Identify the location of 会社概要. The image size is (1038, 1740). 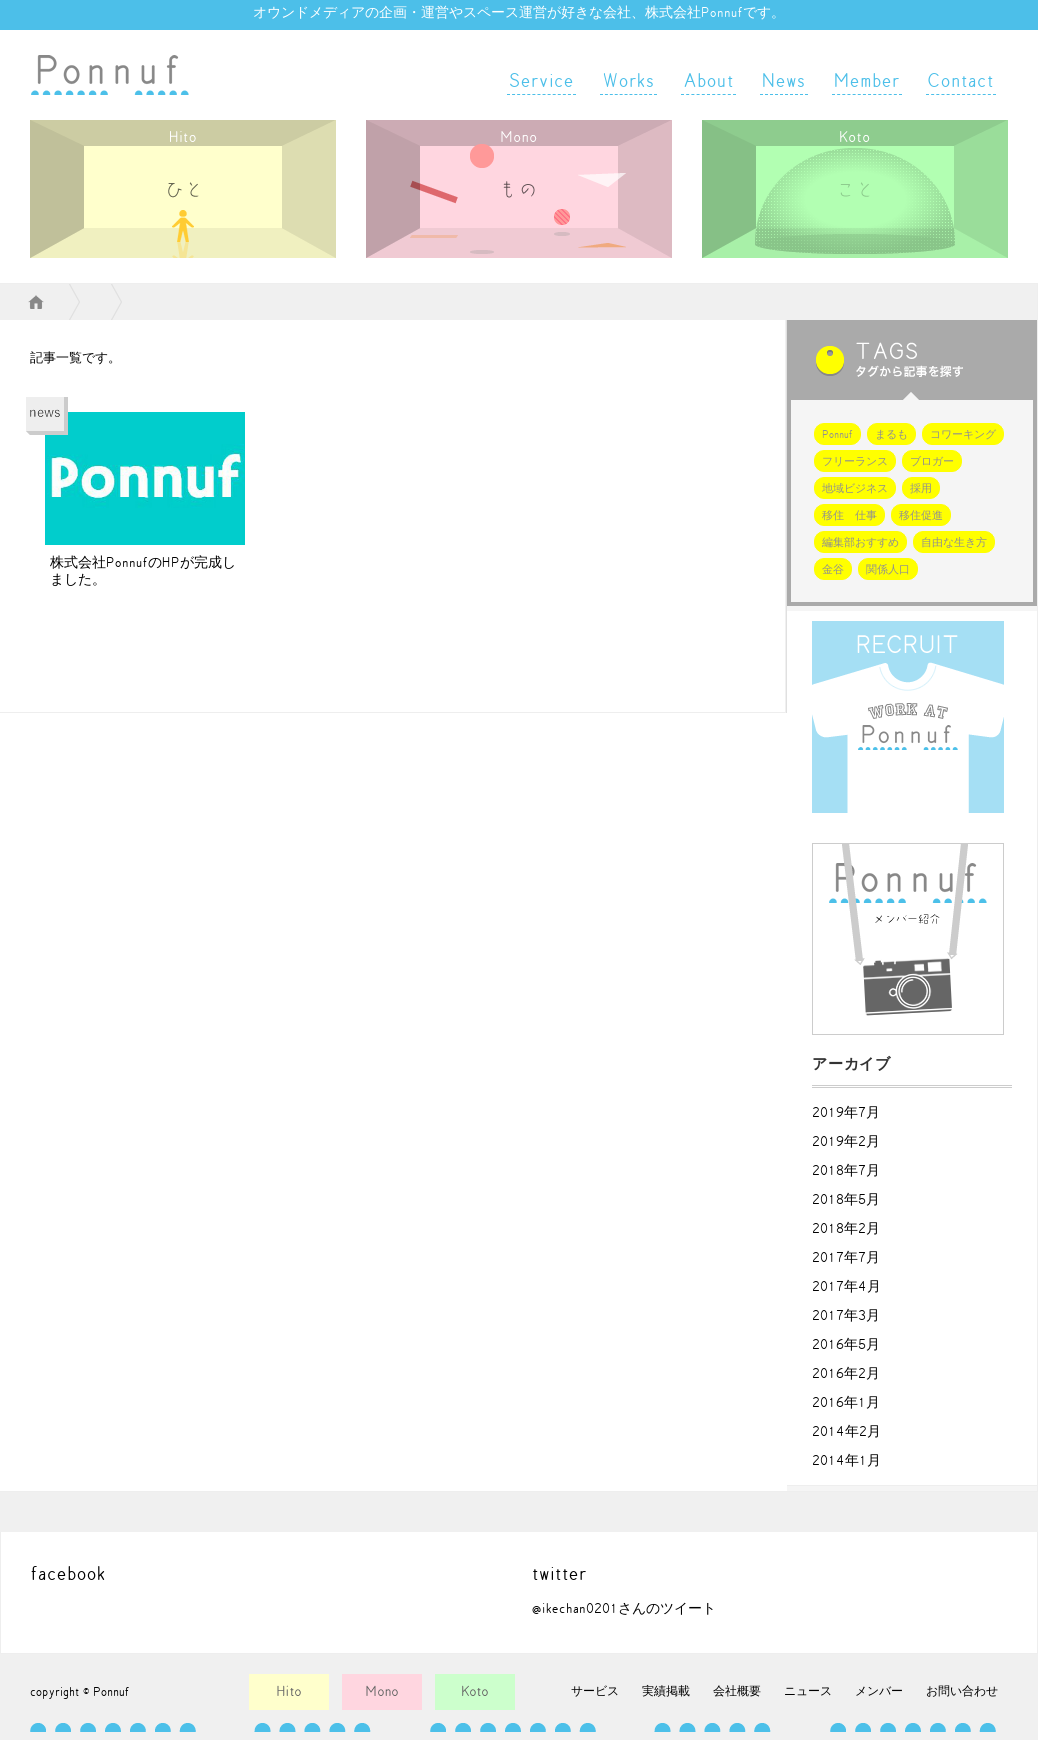
(737, 1691).